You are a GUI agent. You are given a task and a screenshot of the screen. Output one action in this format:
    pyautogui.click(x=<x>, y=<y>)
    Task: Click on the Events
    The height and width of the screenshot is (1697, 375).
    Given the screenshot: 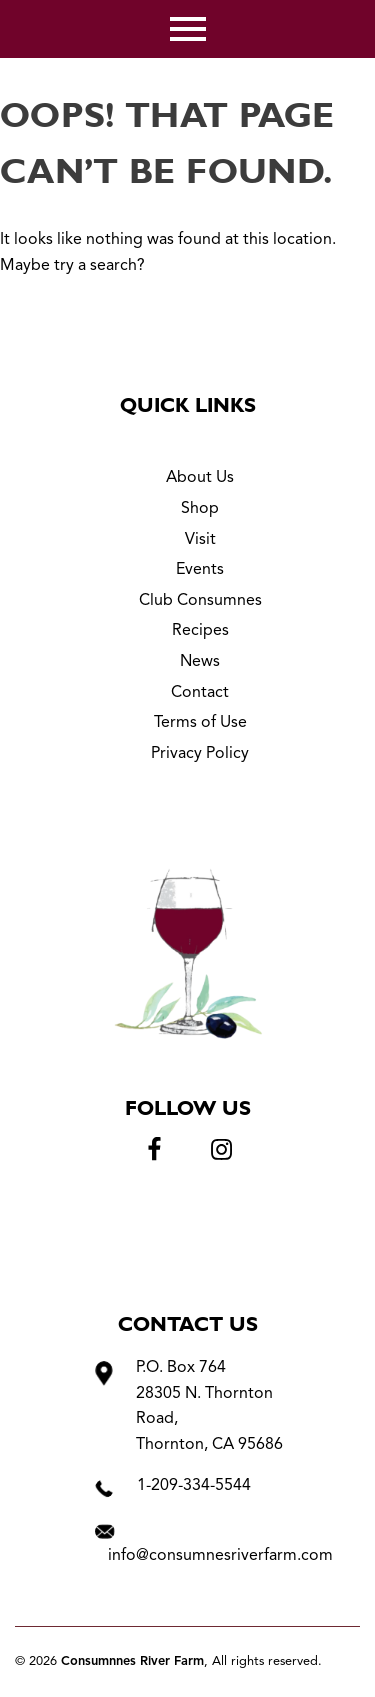 What is the action you would take?
    pyautogui.click(x=200, y=570)
    